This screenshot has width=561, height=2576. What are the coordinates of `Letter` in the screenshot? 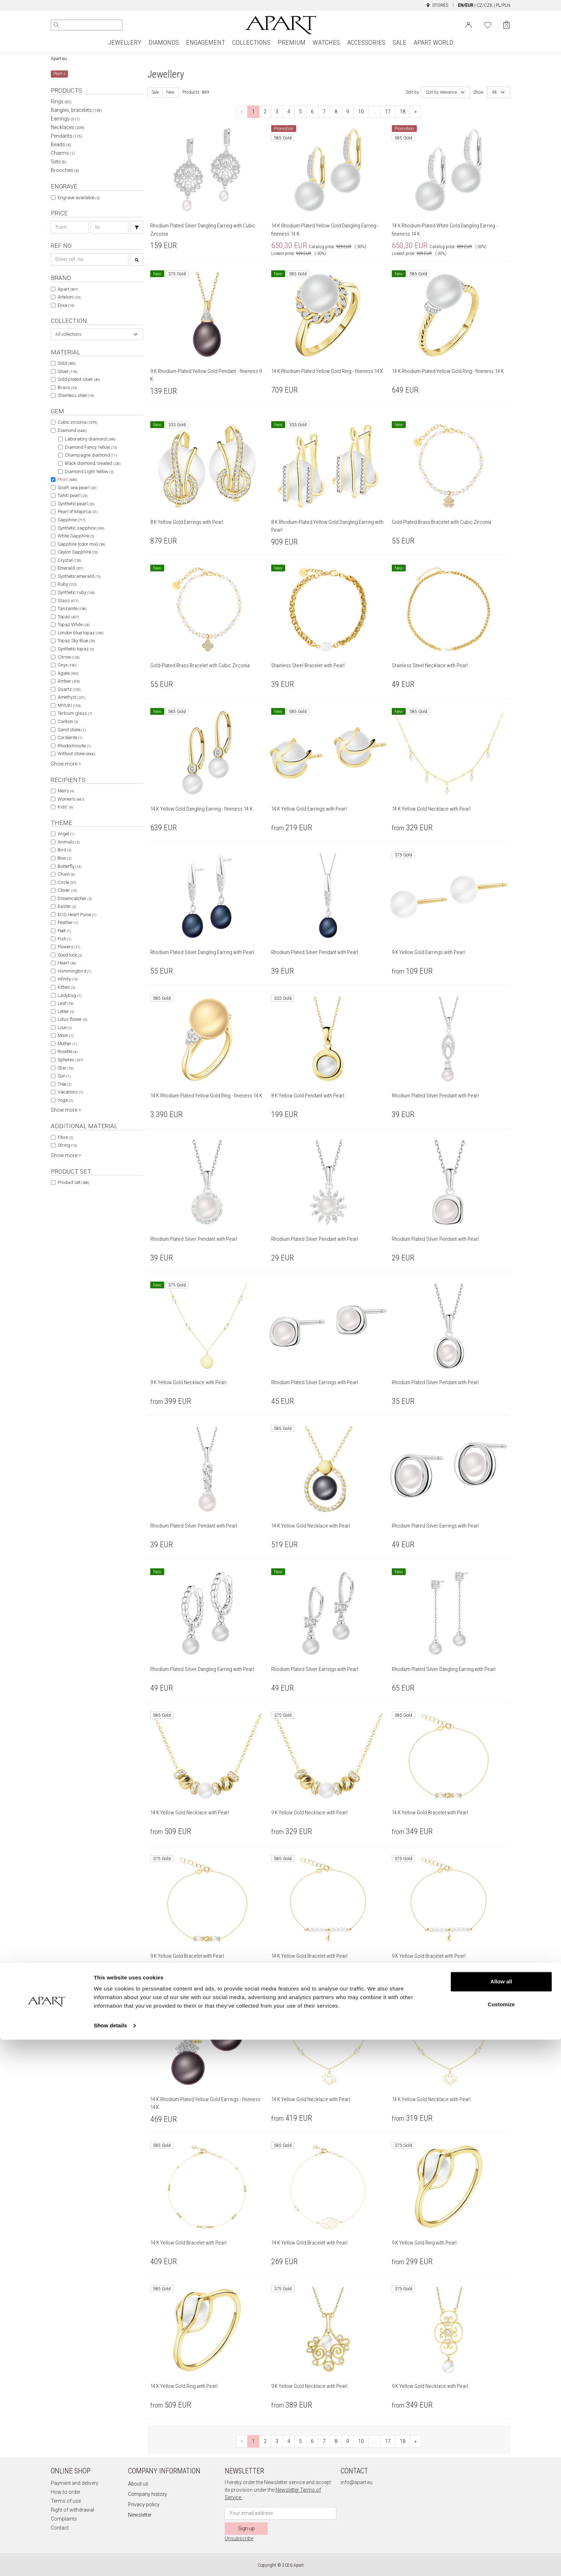 It's located at (66, 1011).